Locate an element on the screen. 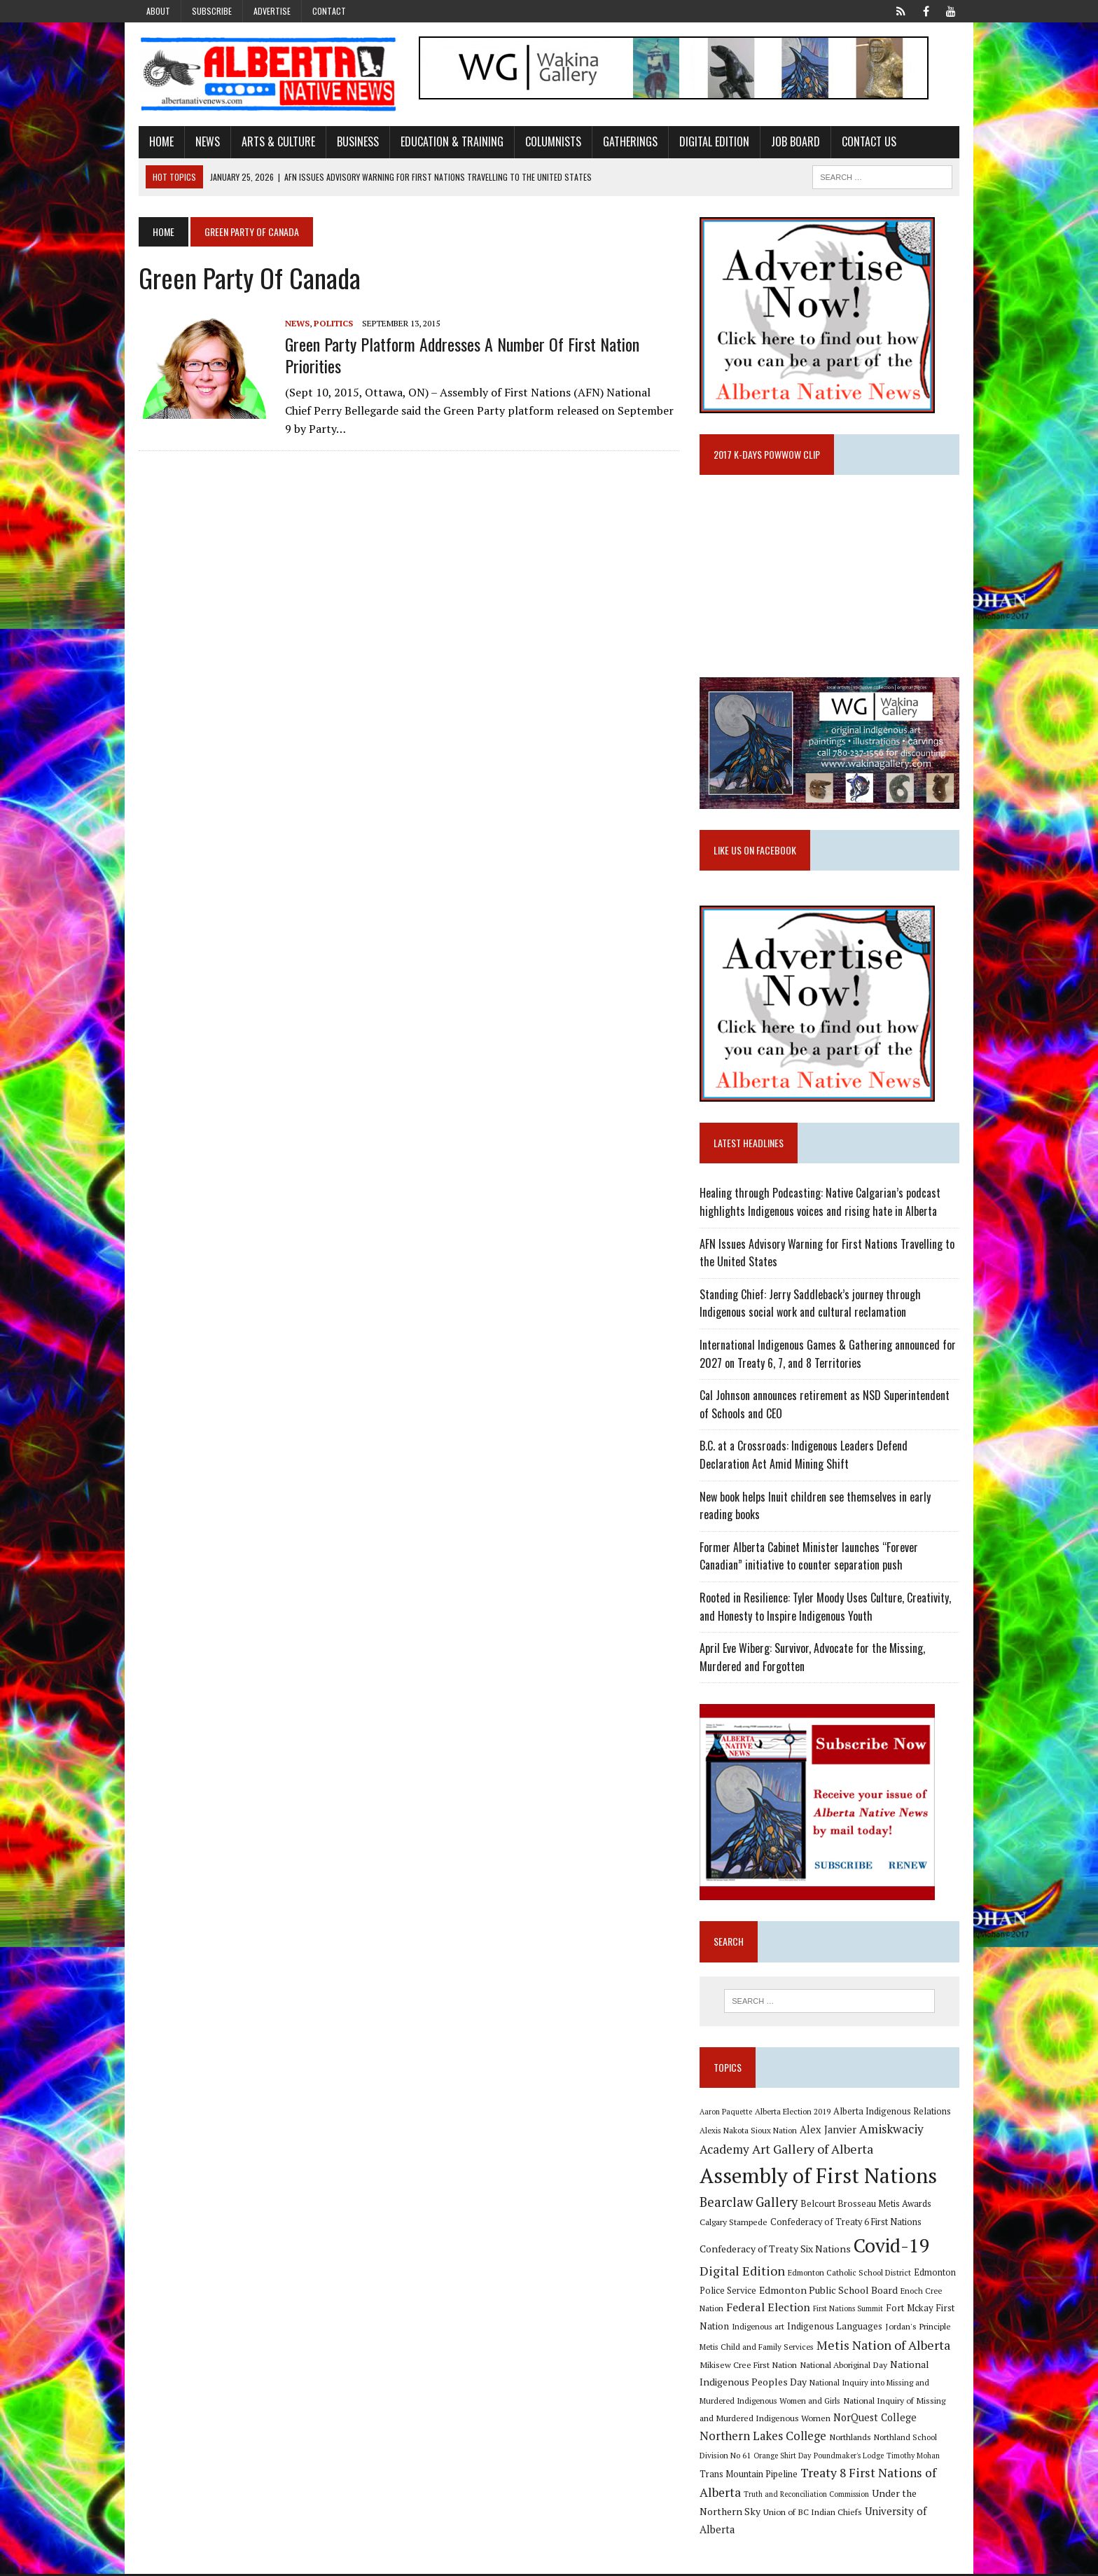 The height and width of the screenshot is (2576, 1098). Timothy Mohan [Timothy Mohan (8 items)] is located at coordinates (913, 2458).